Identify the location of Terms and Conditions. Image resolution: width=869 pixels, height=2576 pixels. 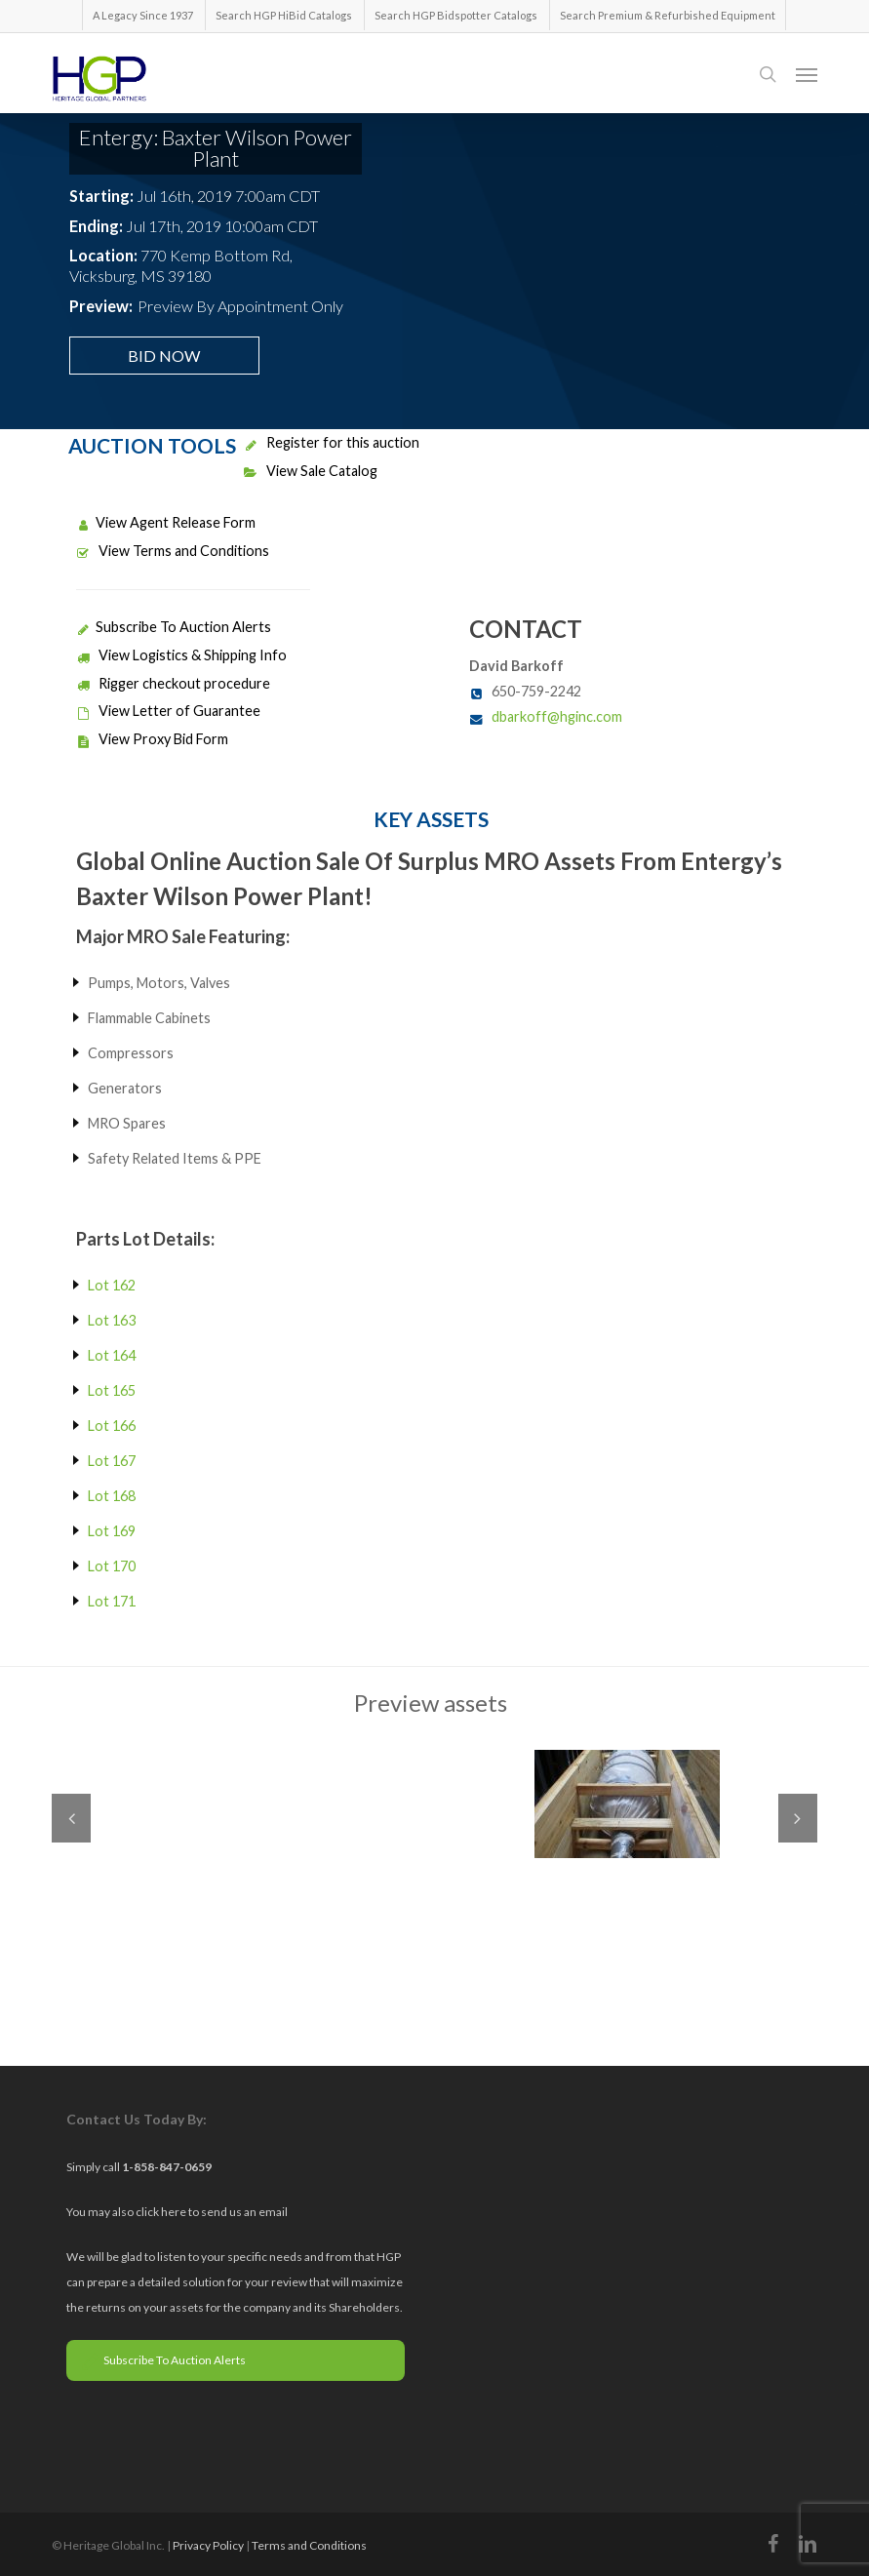
(309, 2545).